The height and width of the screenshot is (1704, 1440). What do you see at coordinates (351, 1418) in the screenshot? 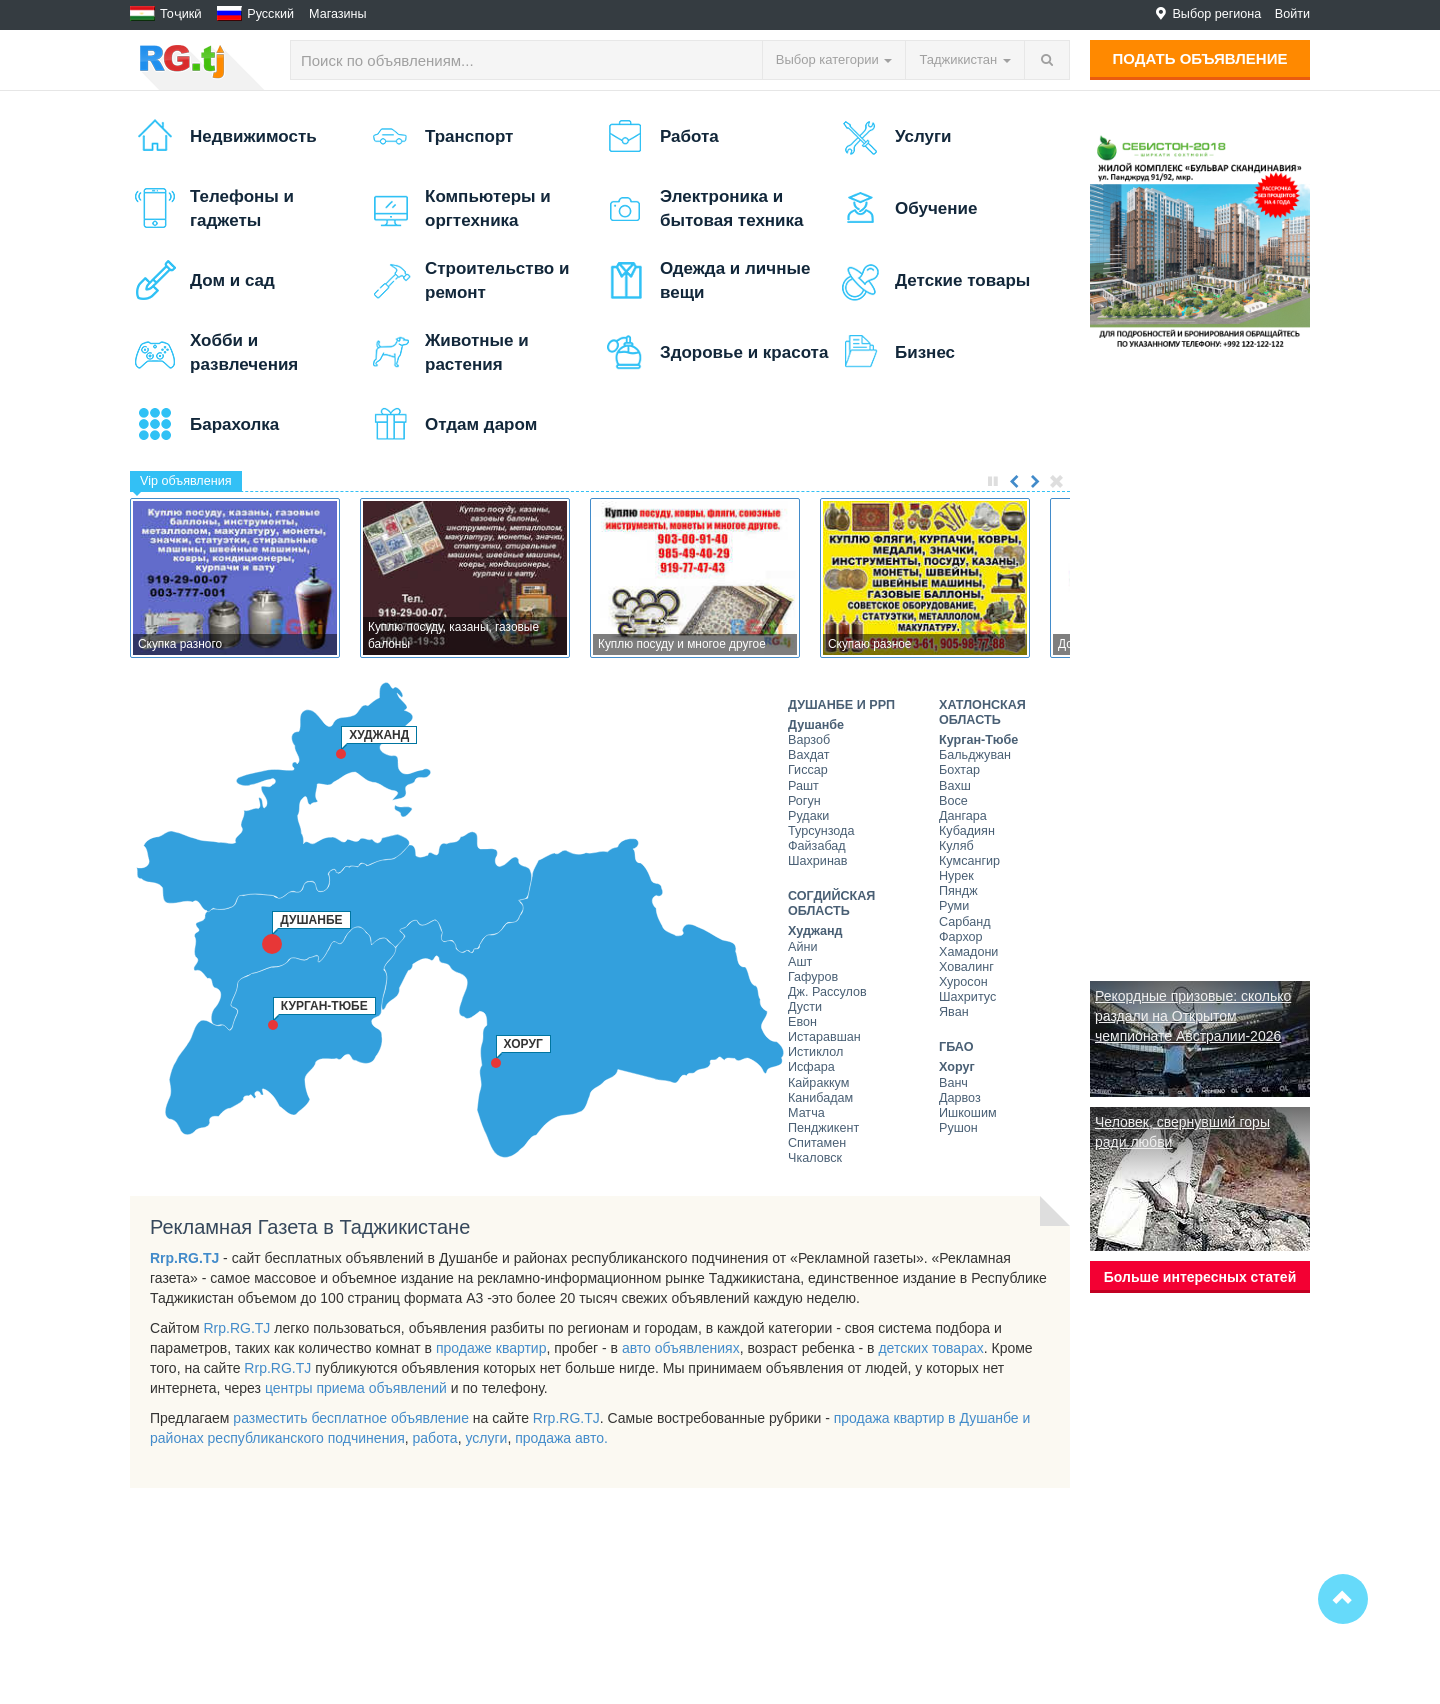
I see `разместить бесплатное объявление` at bounding box center [351, 1418].